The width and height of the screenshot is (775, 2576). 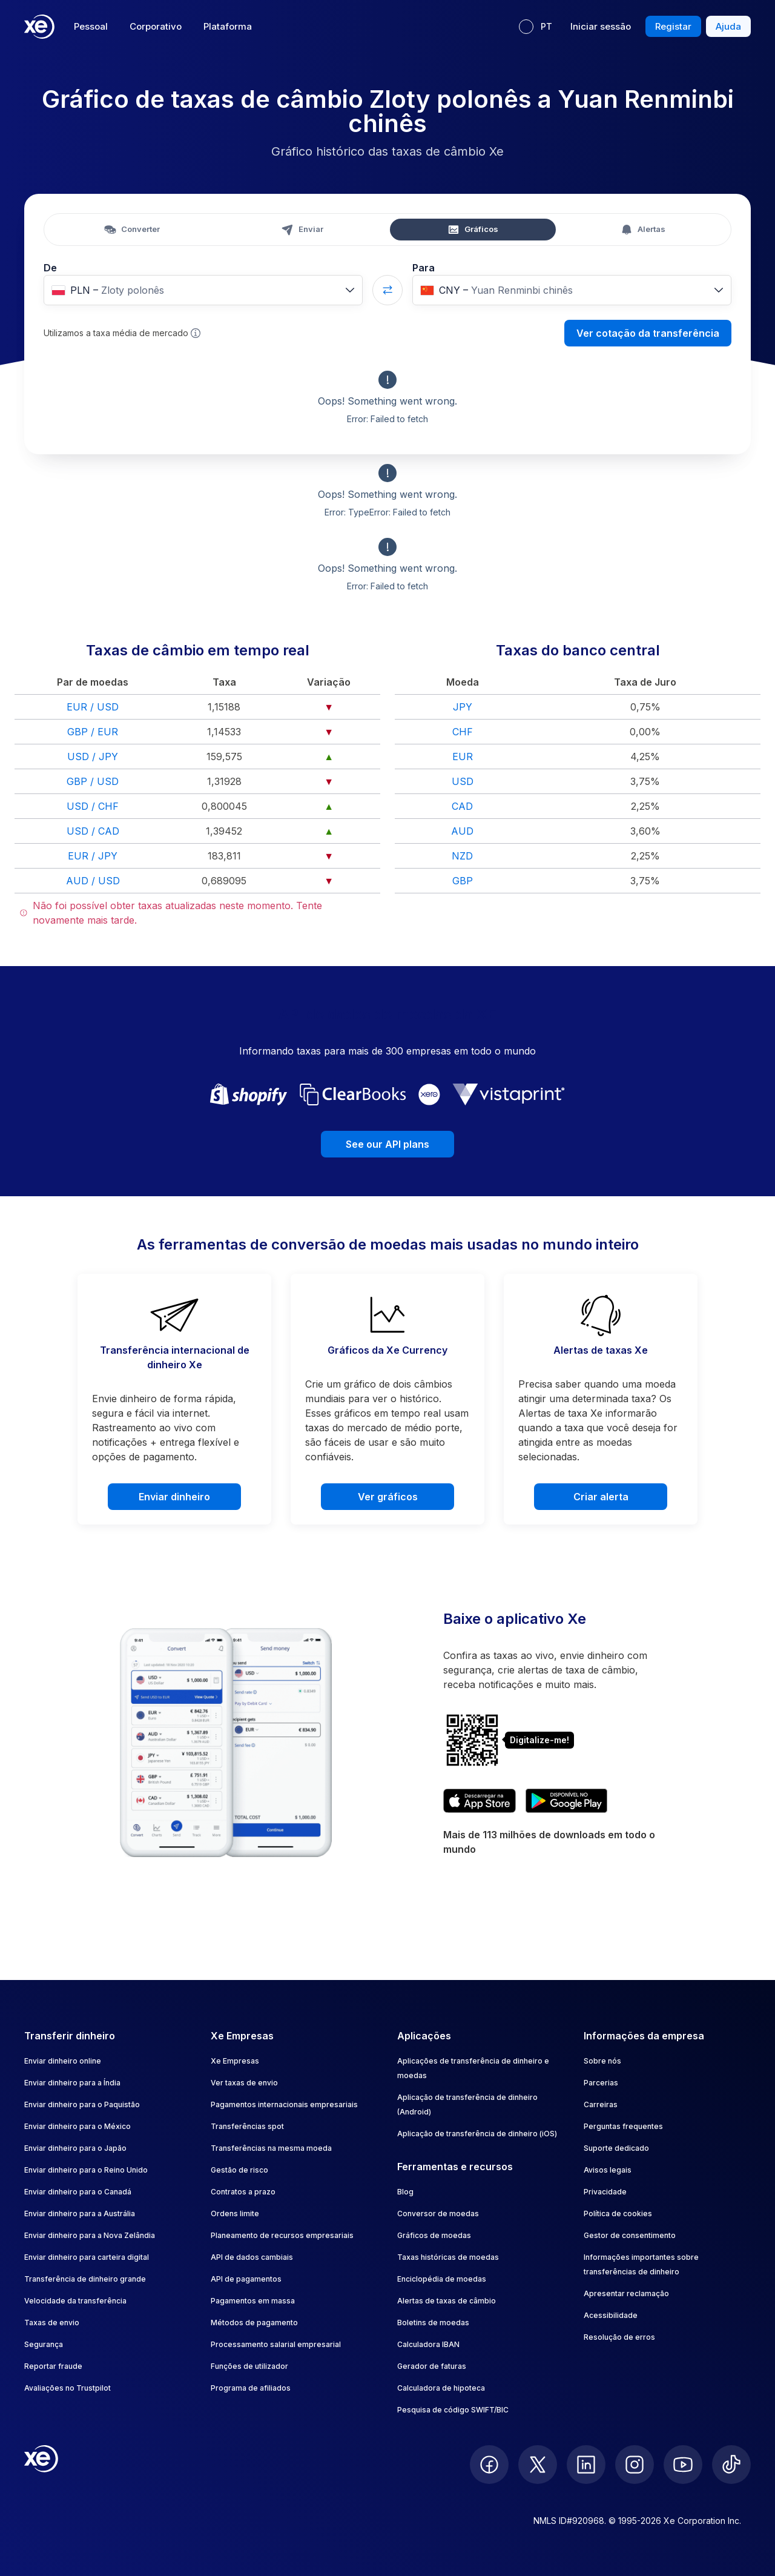 What do you see at coordinates (67, 2387) in the screenshot?
I see `Avaliações no Trustpilot` at bounding box center [67, 2387].